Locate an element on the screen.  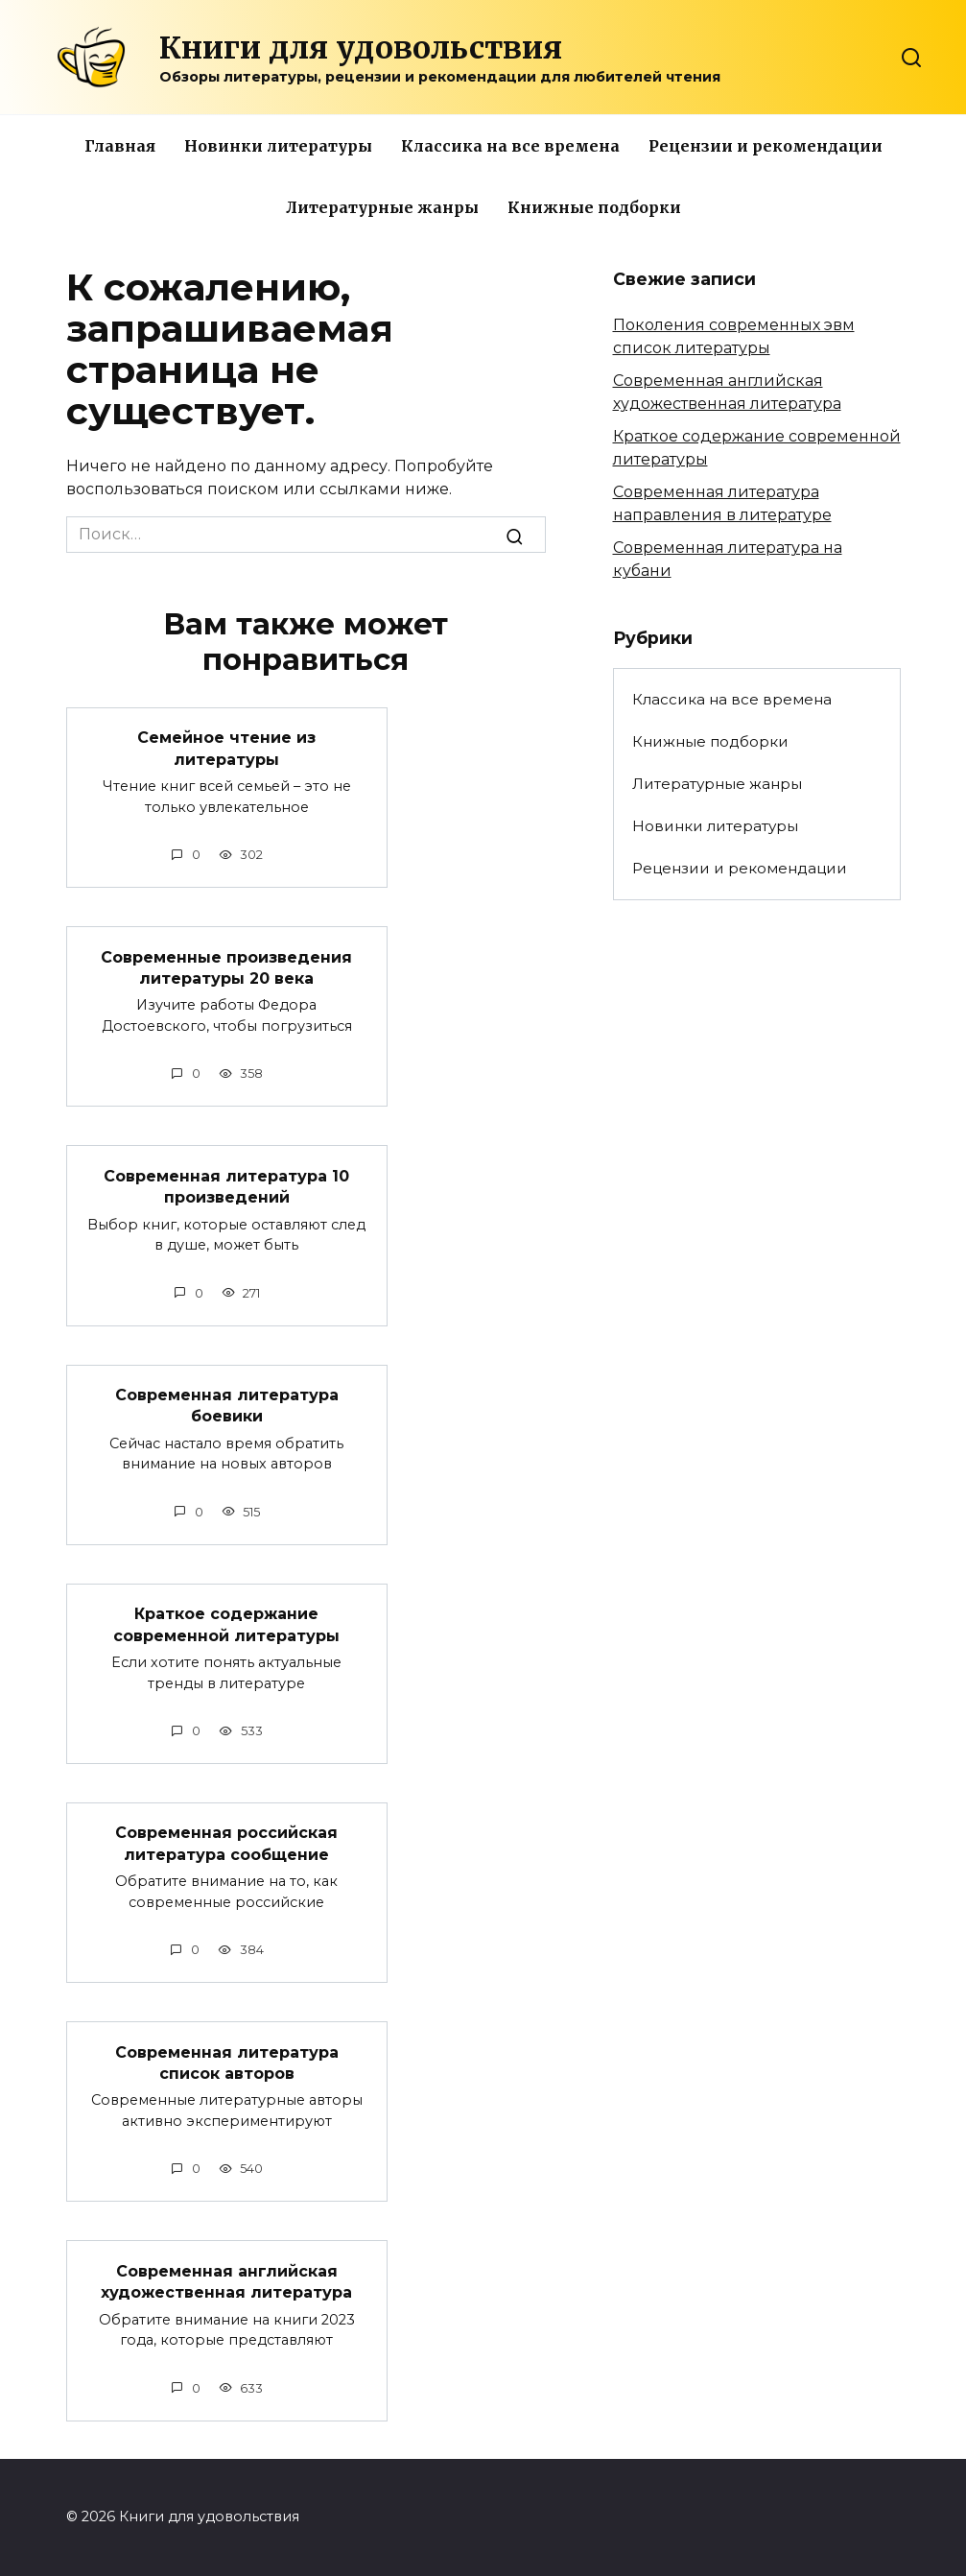
Семейное чтение из литературы is located at coordinates (226, 748).